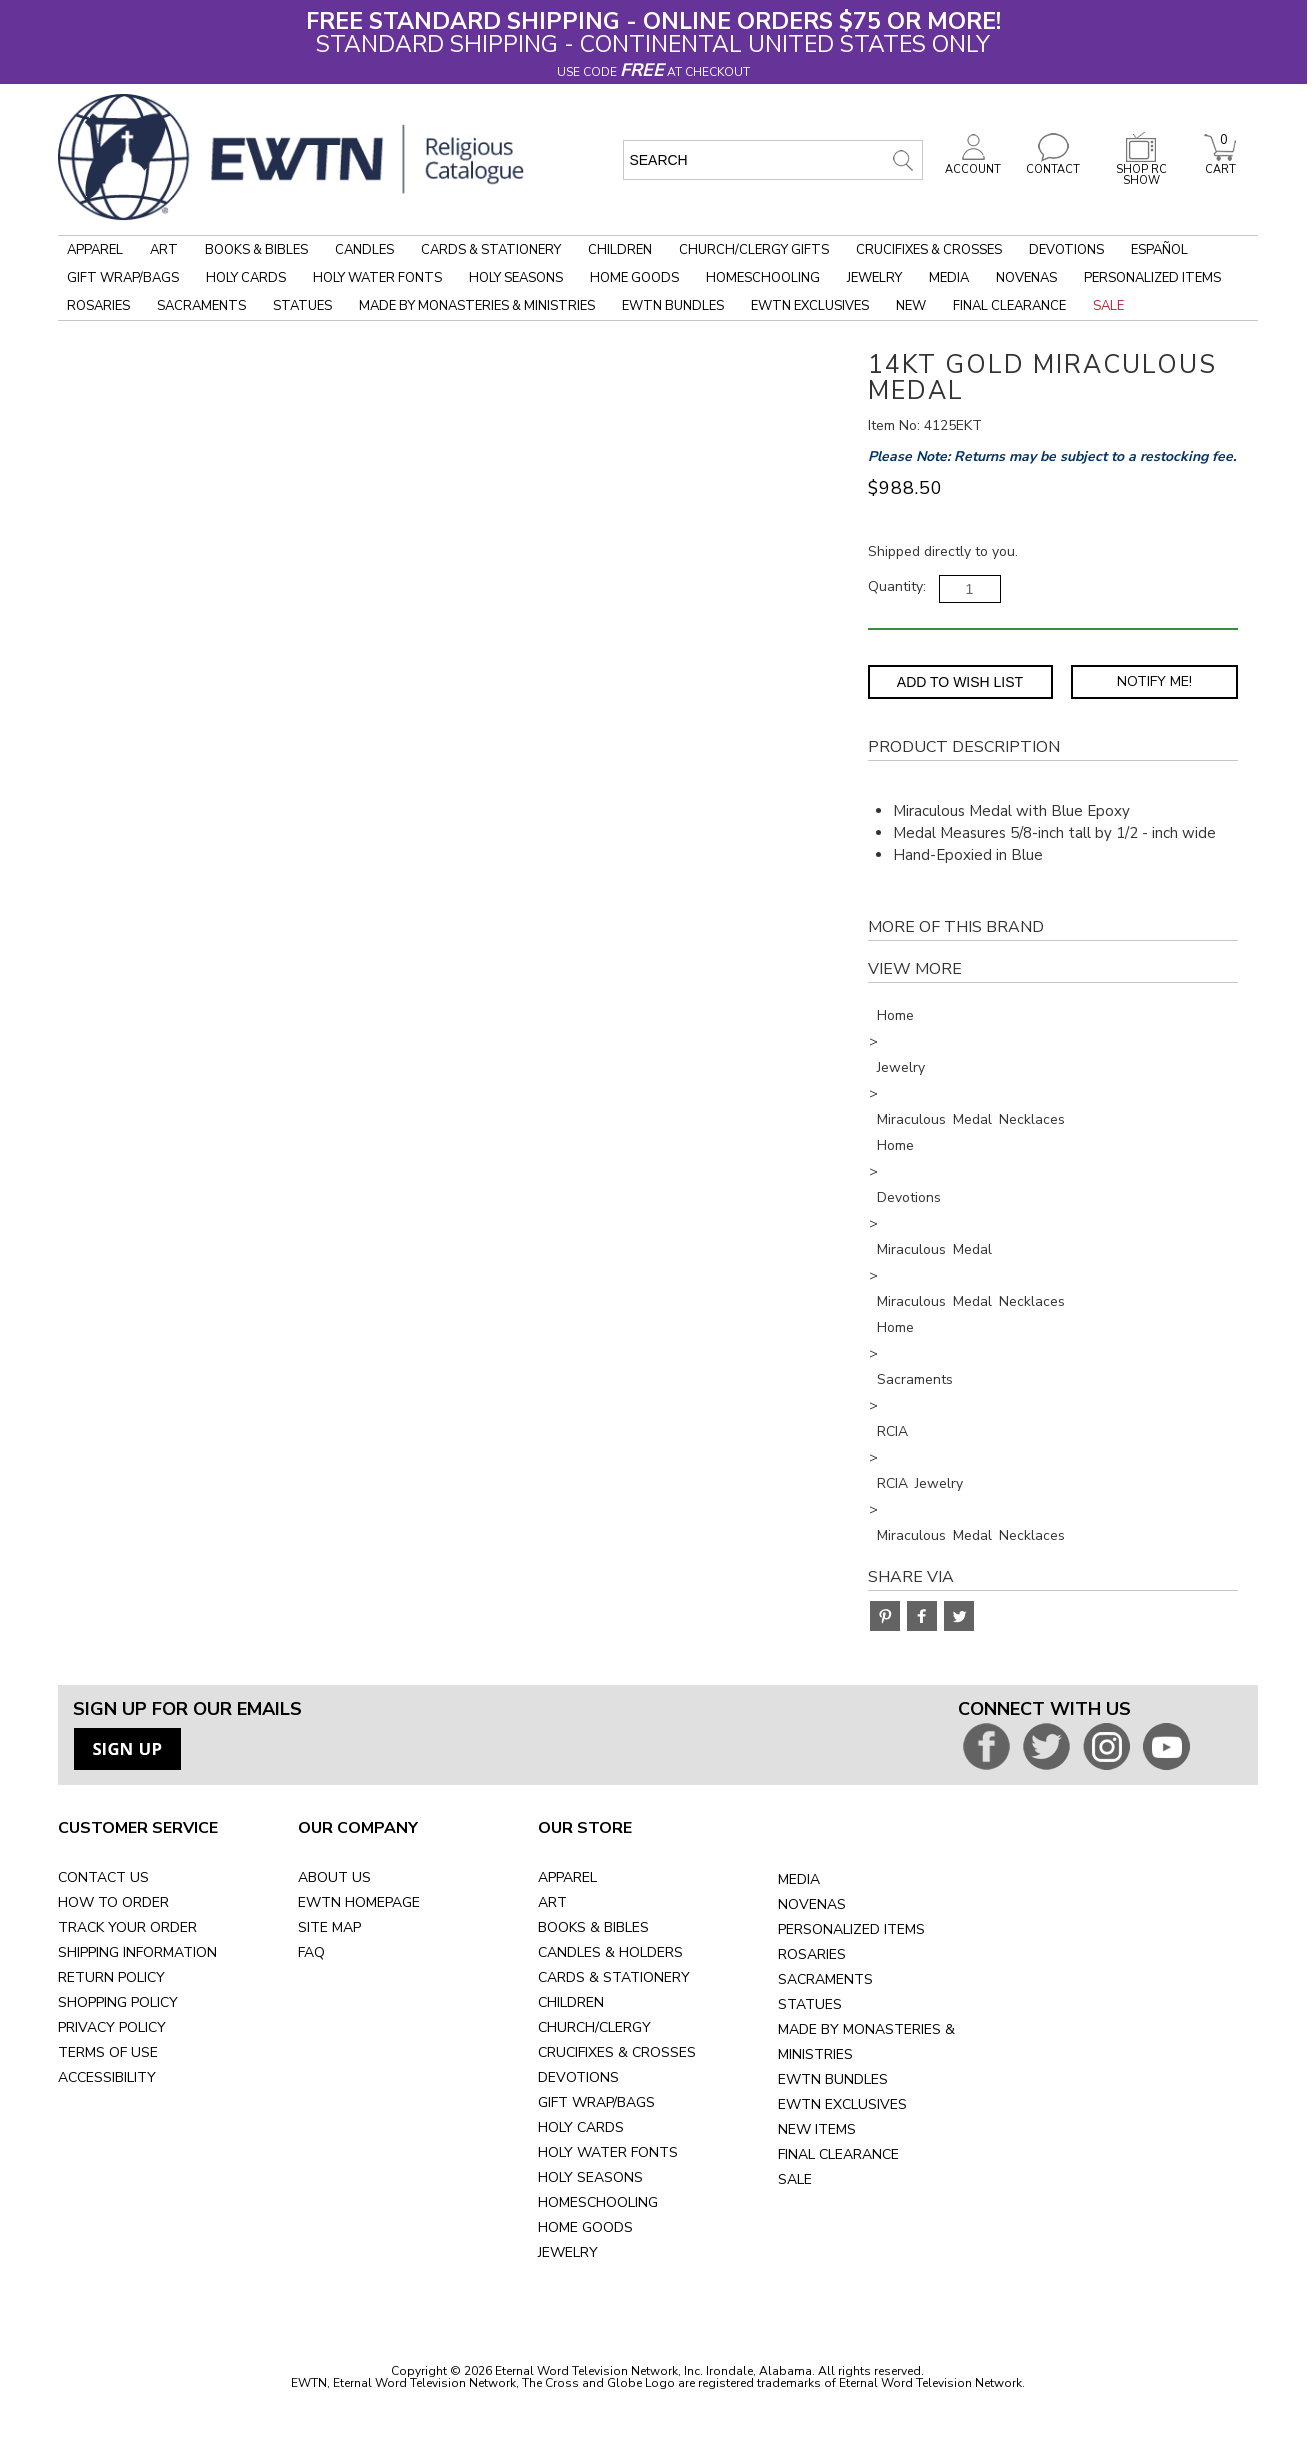 The width and height of the screenshot is (1315, 2439). What do you see at coordinates (137, 1952) in the screenshot?
I see `SHIPPING INFORMATION` at bounding box center [137, 1952].